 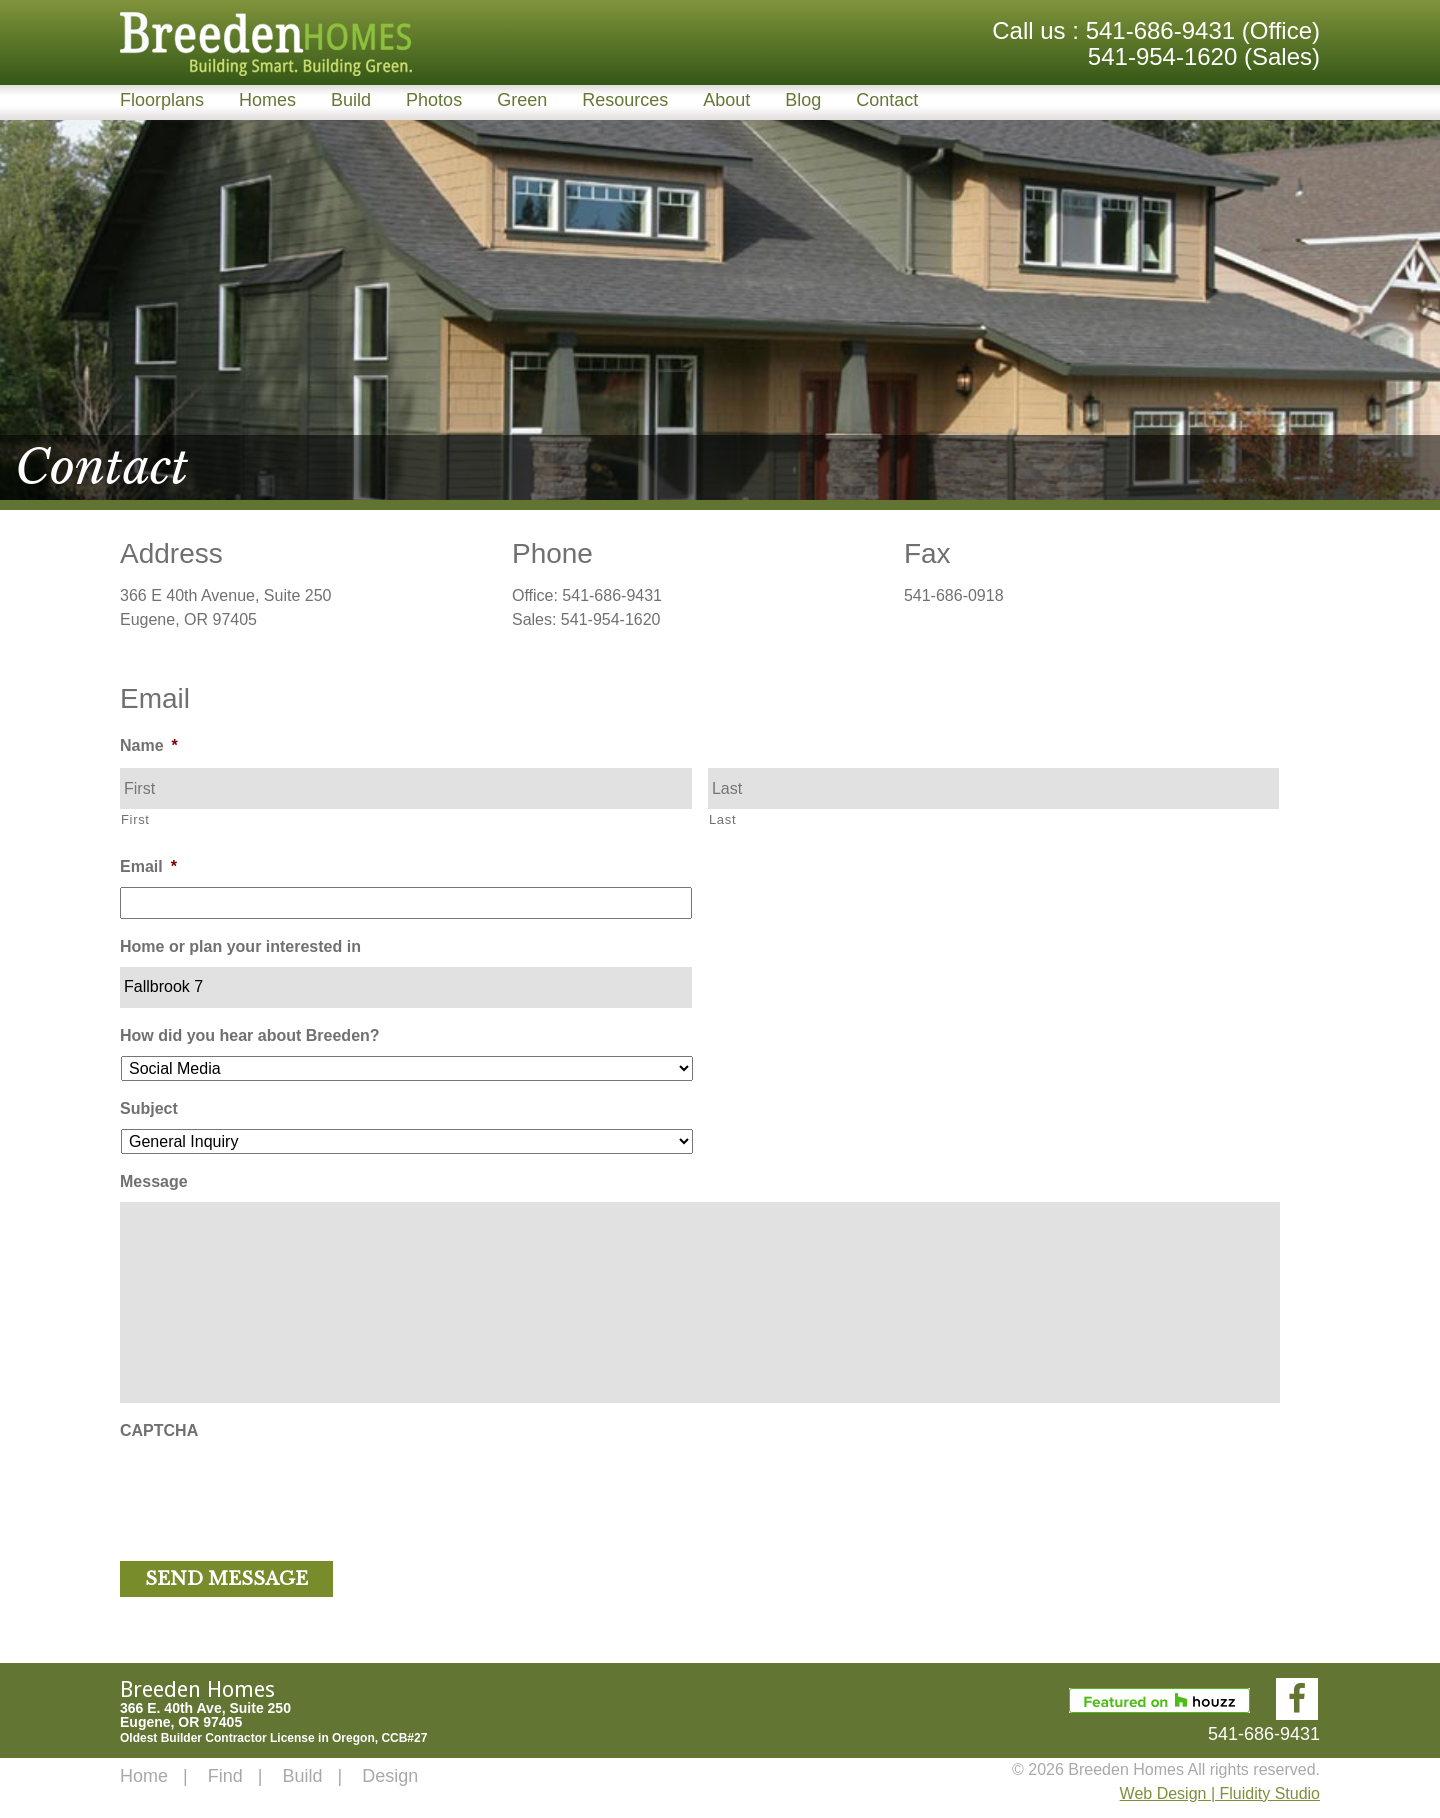 What do you see at coordinates (1162, 56) in the screenshot?
I see `541-954-1620` at bounding box center [1162, 56].